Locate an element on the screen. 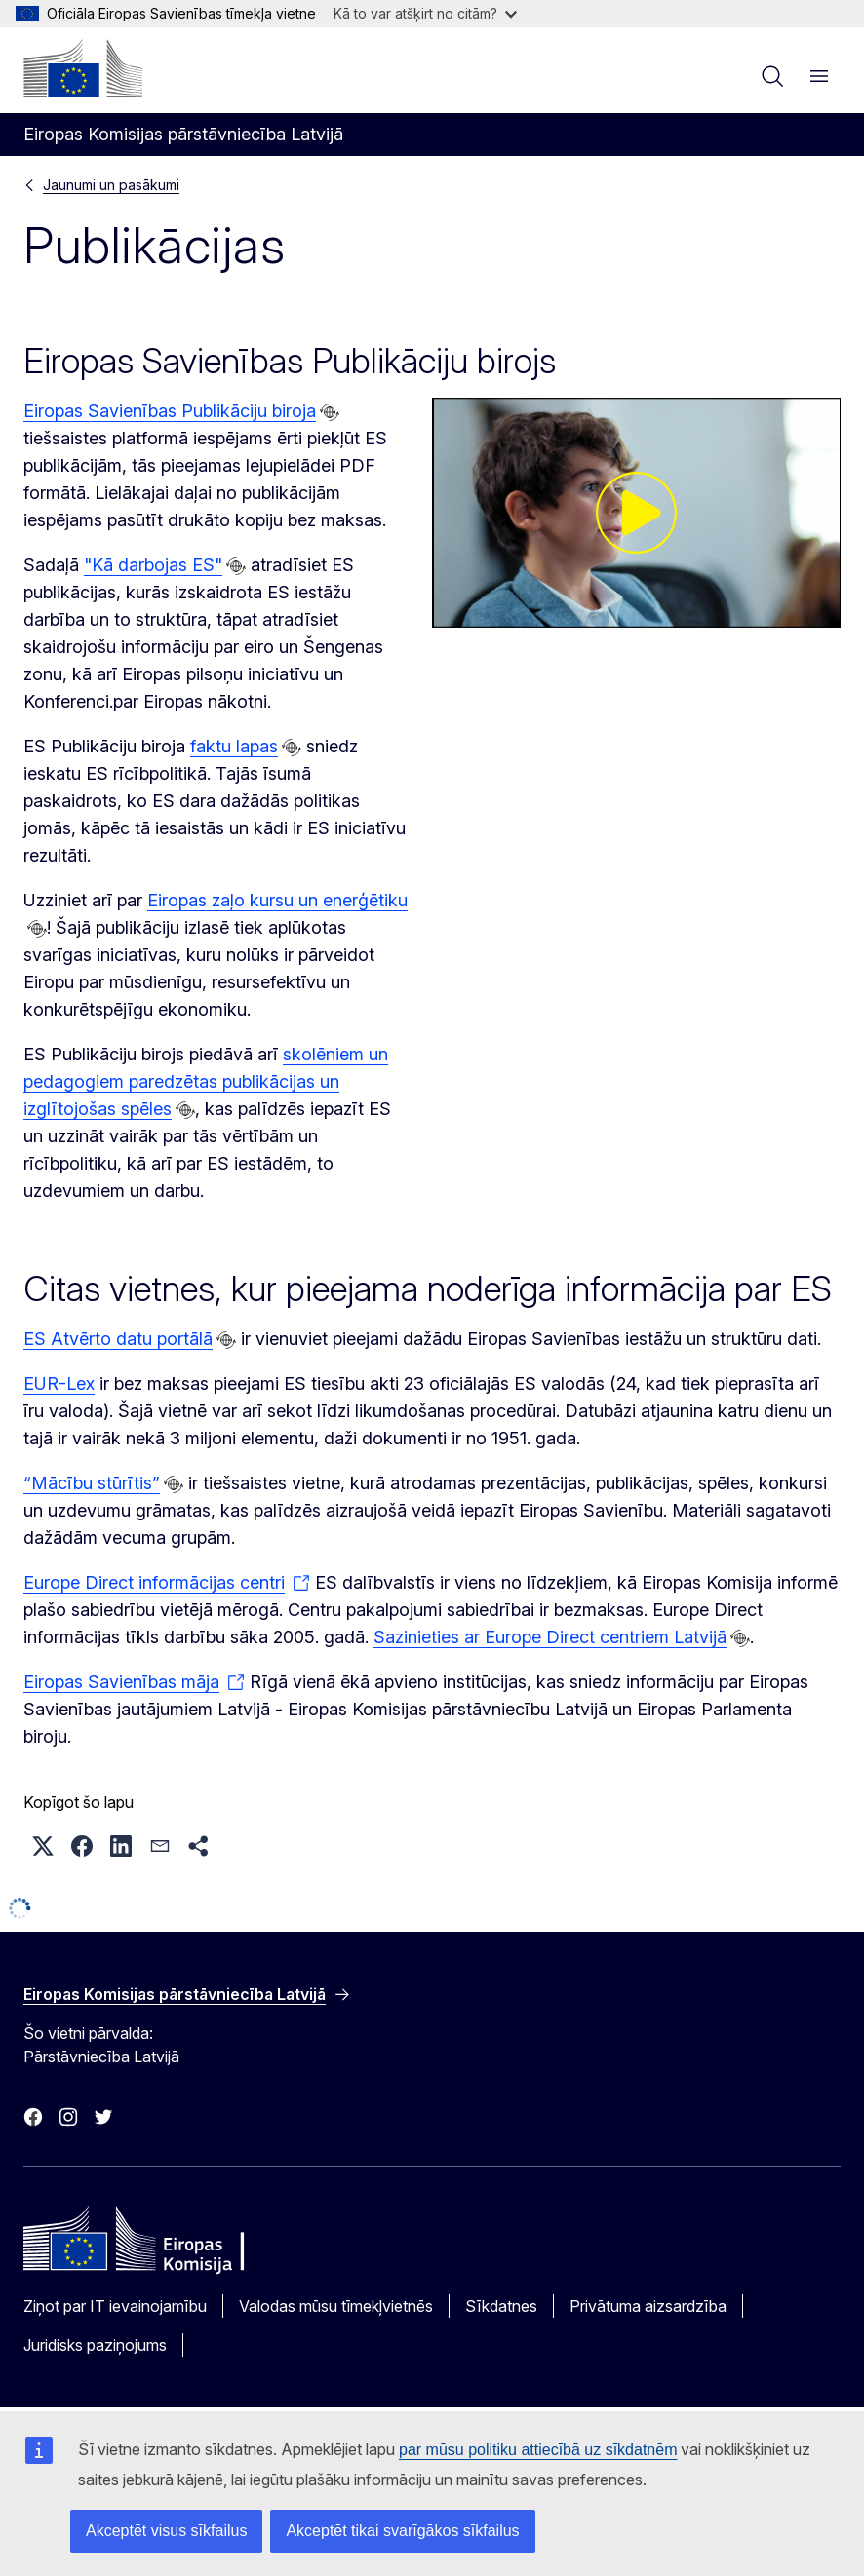 This screenshot has height=2576, width=864. Akceptēt visus sīkfailus is located at coordinates (166, 2530).